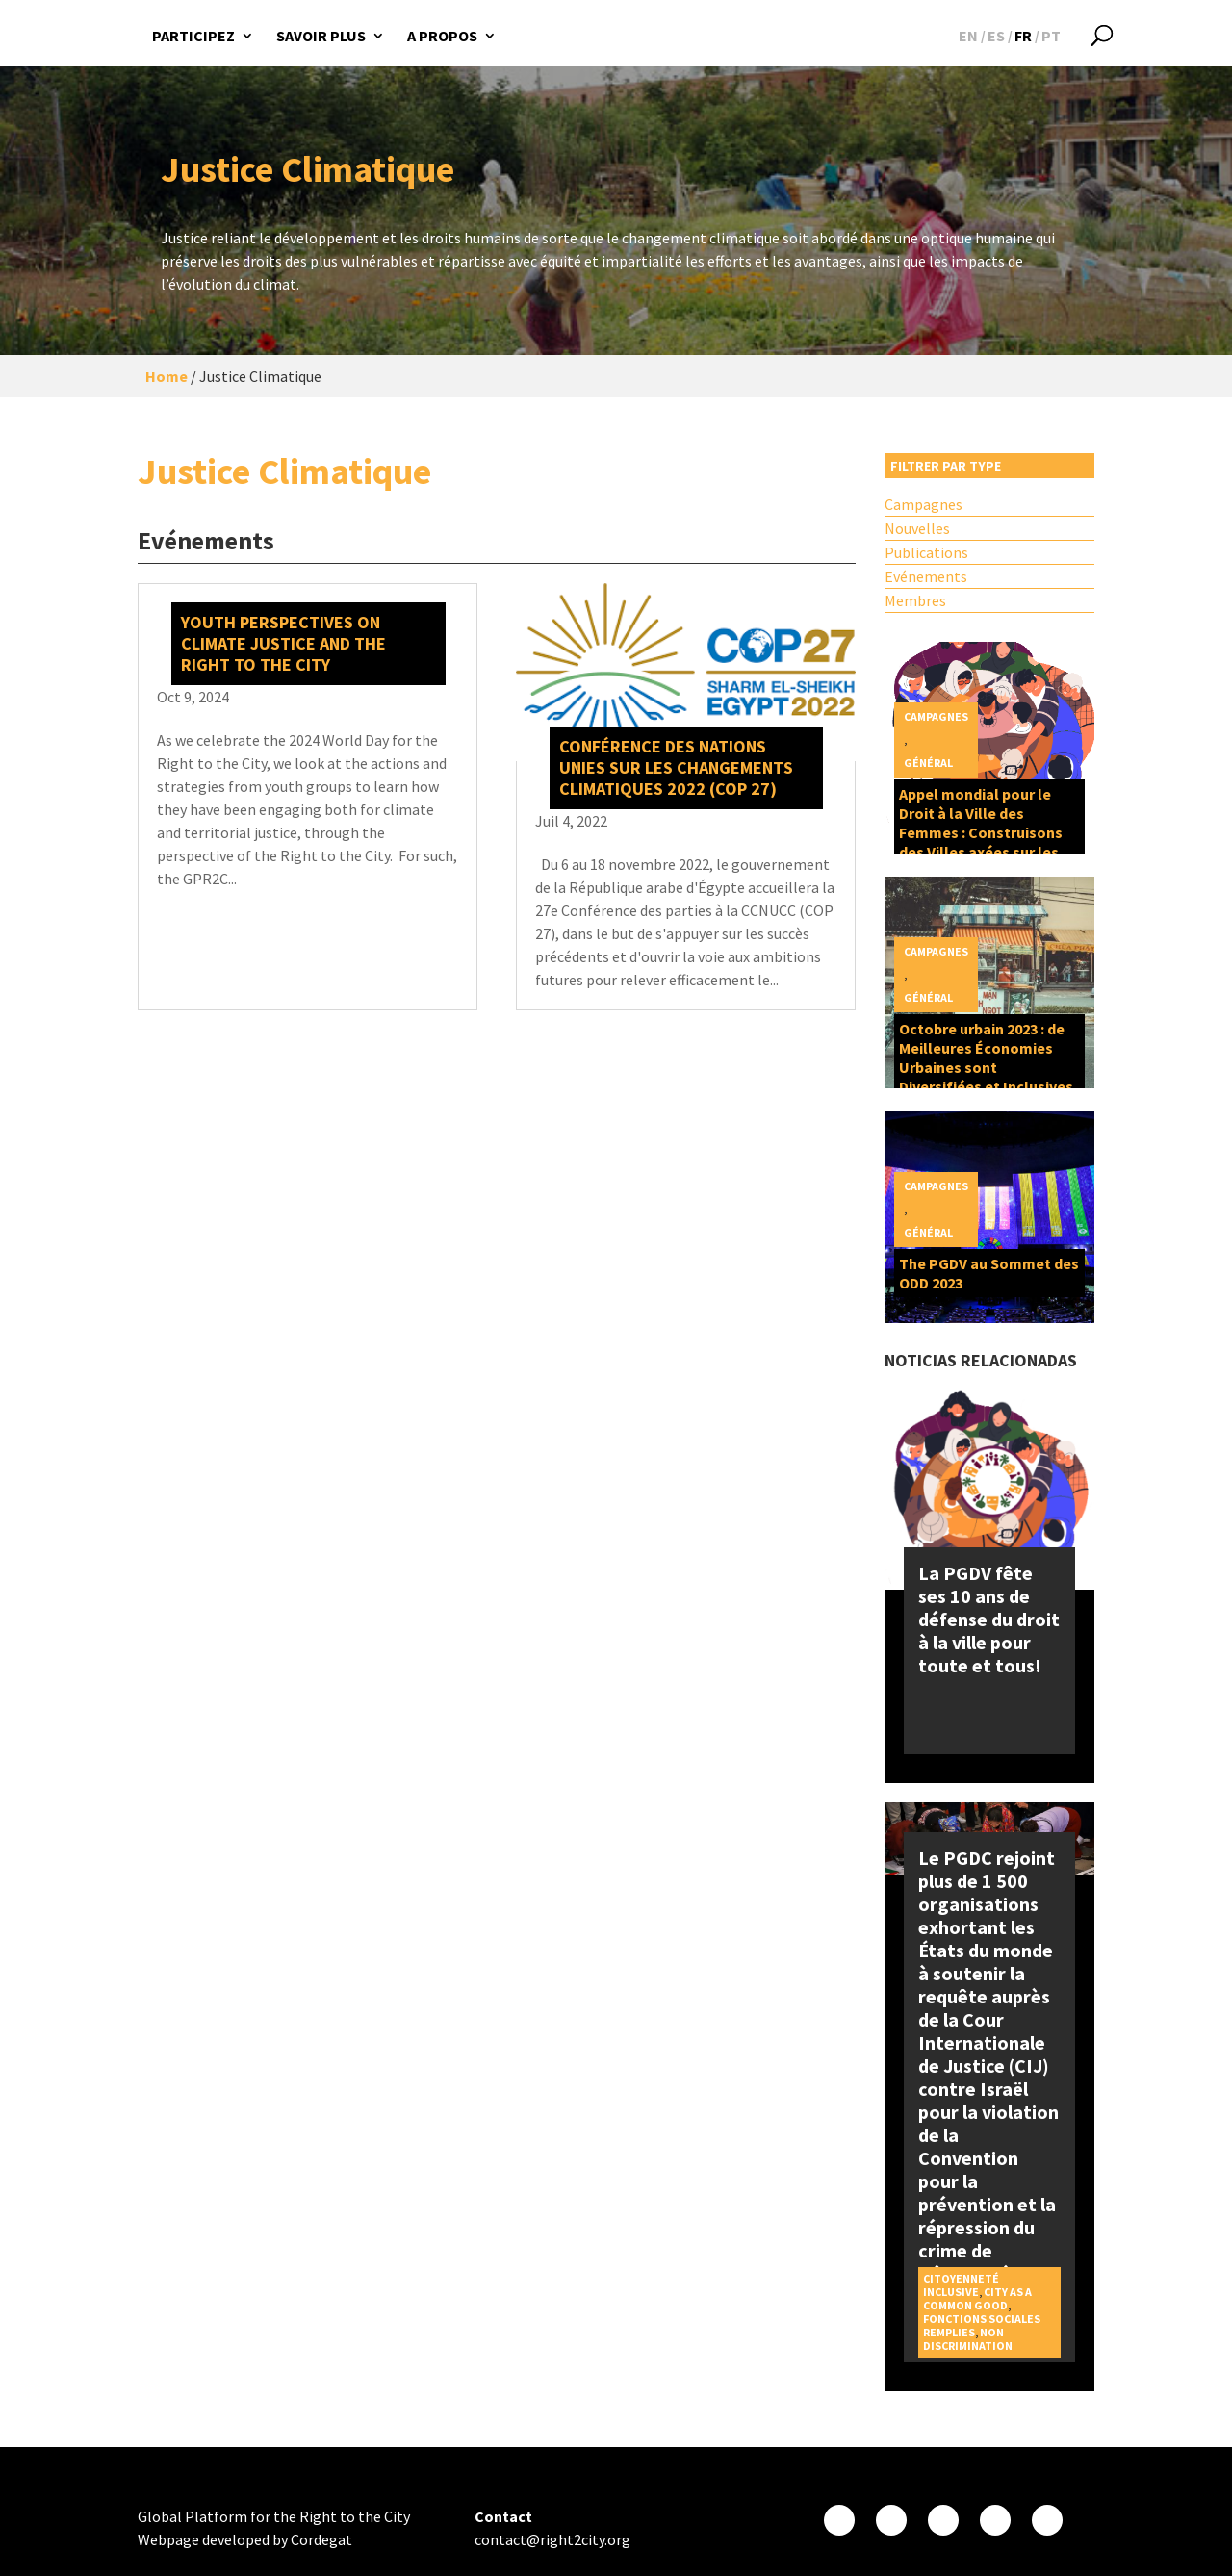  What do you see at coordinates (989, 1619) in the screenshot?
I see `La PGDV fête ses 10 ans de défense du droit à la ville pour toute et tous!` at bounding box center [989, 1619].